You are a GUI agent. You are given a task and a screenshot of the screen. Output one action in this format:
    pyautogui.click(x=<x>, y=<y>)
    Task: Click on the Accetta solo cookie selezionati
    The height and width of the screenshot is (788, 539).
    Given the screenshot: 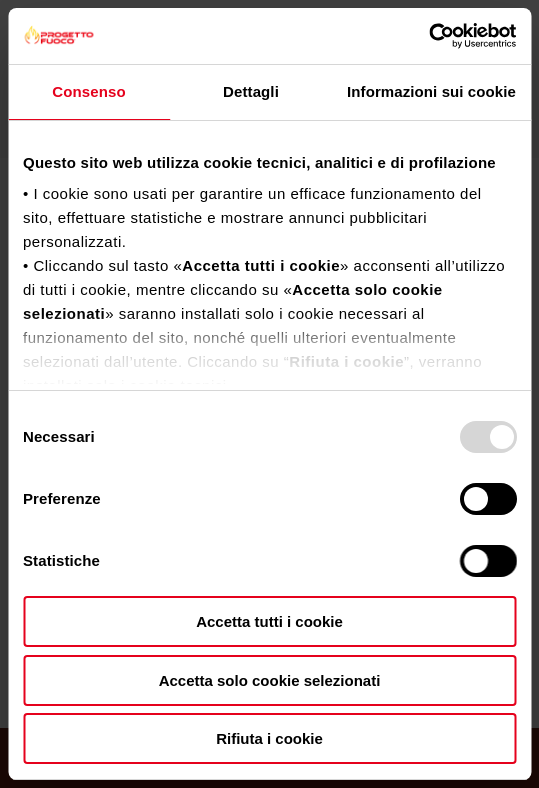 What is the action you would take?
    pyautogui.click(x=270, y=680)
    